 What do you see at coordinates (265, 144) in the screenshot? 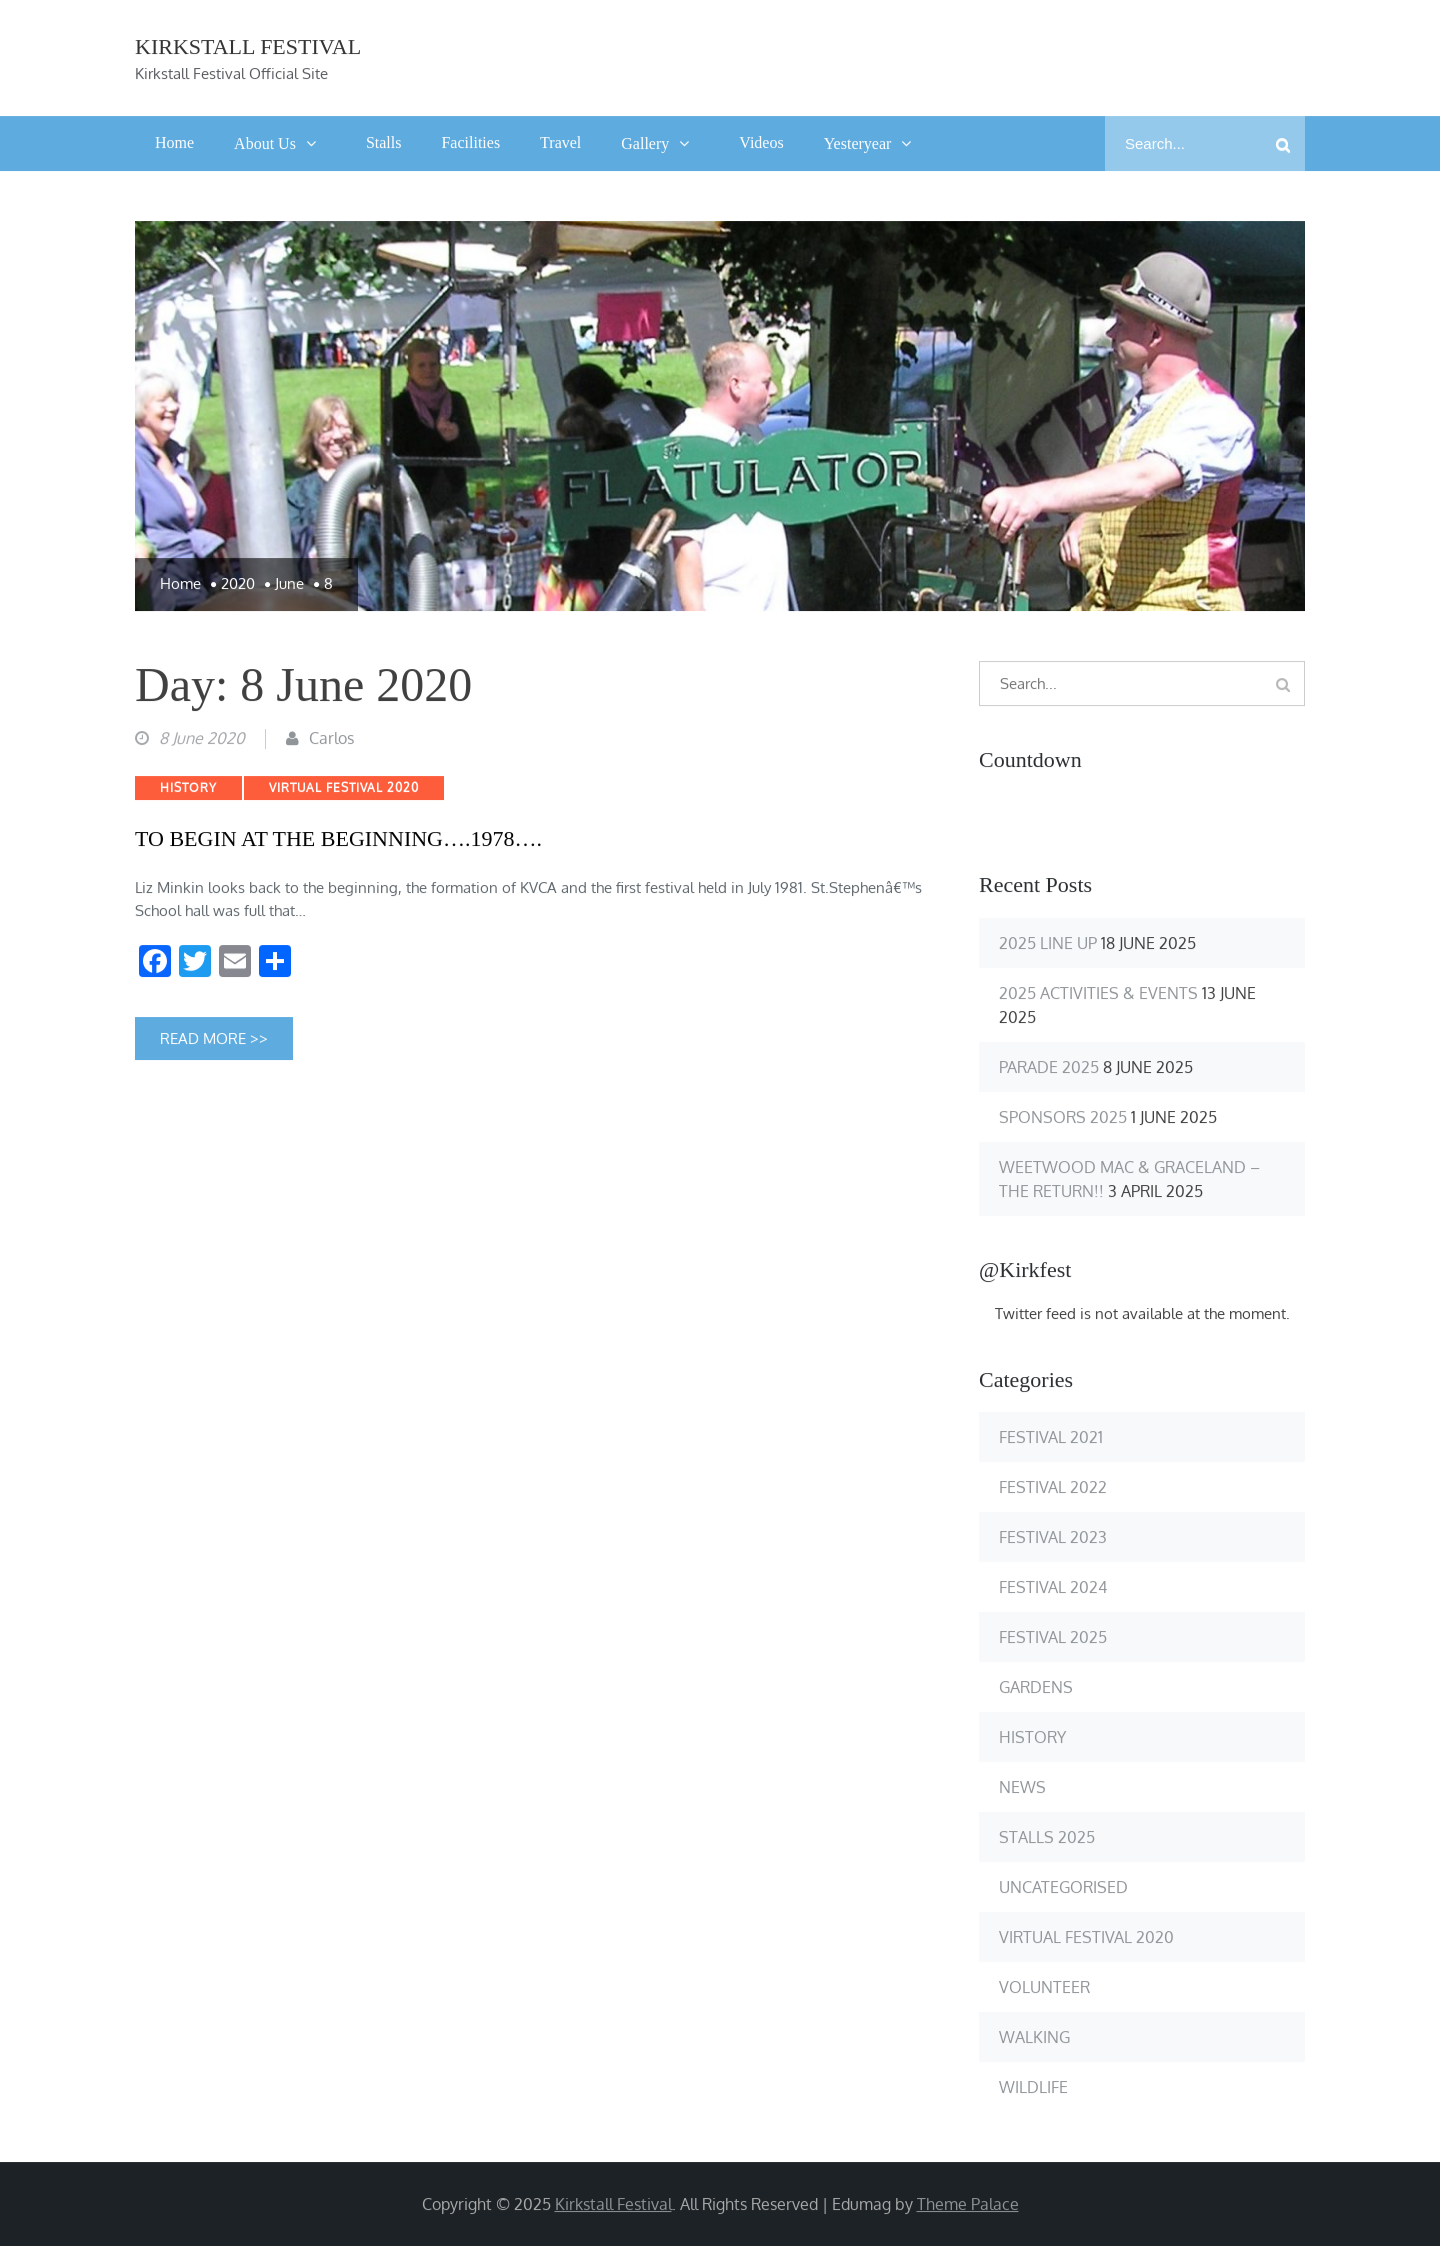
I see `About Us` at bounding box center [265, 144].